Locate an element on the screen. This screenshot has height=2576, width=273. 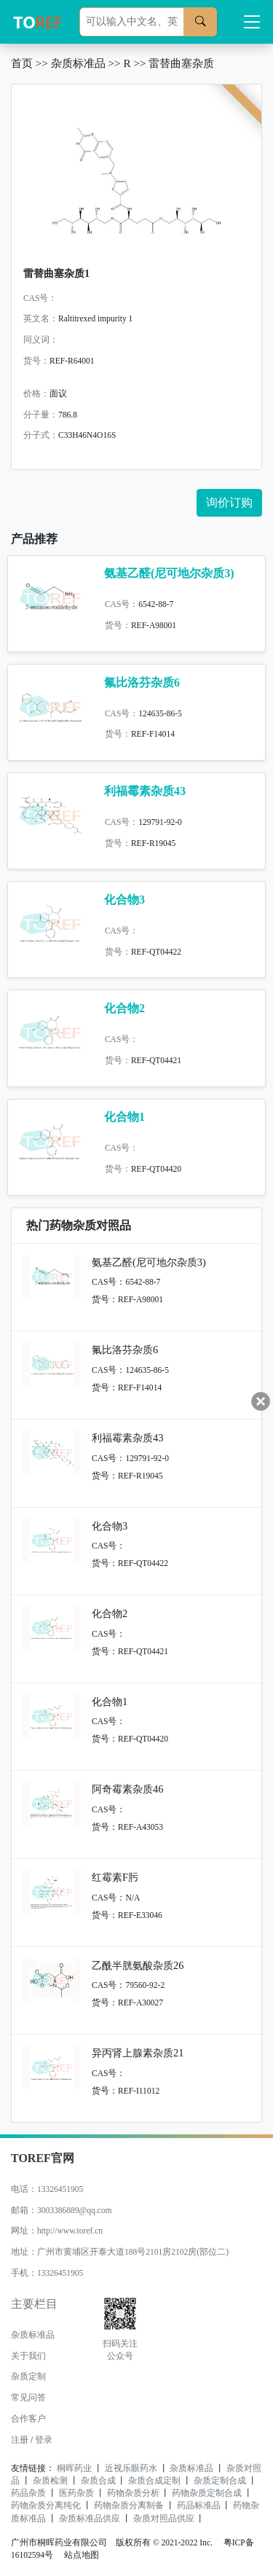
询价订购 is located at coordinates (229, 502).